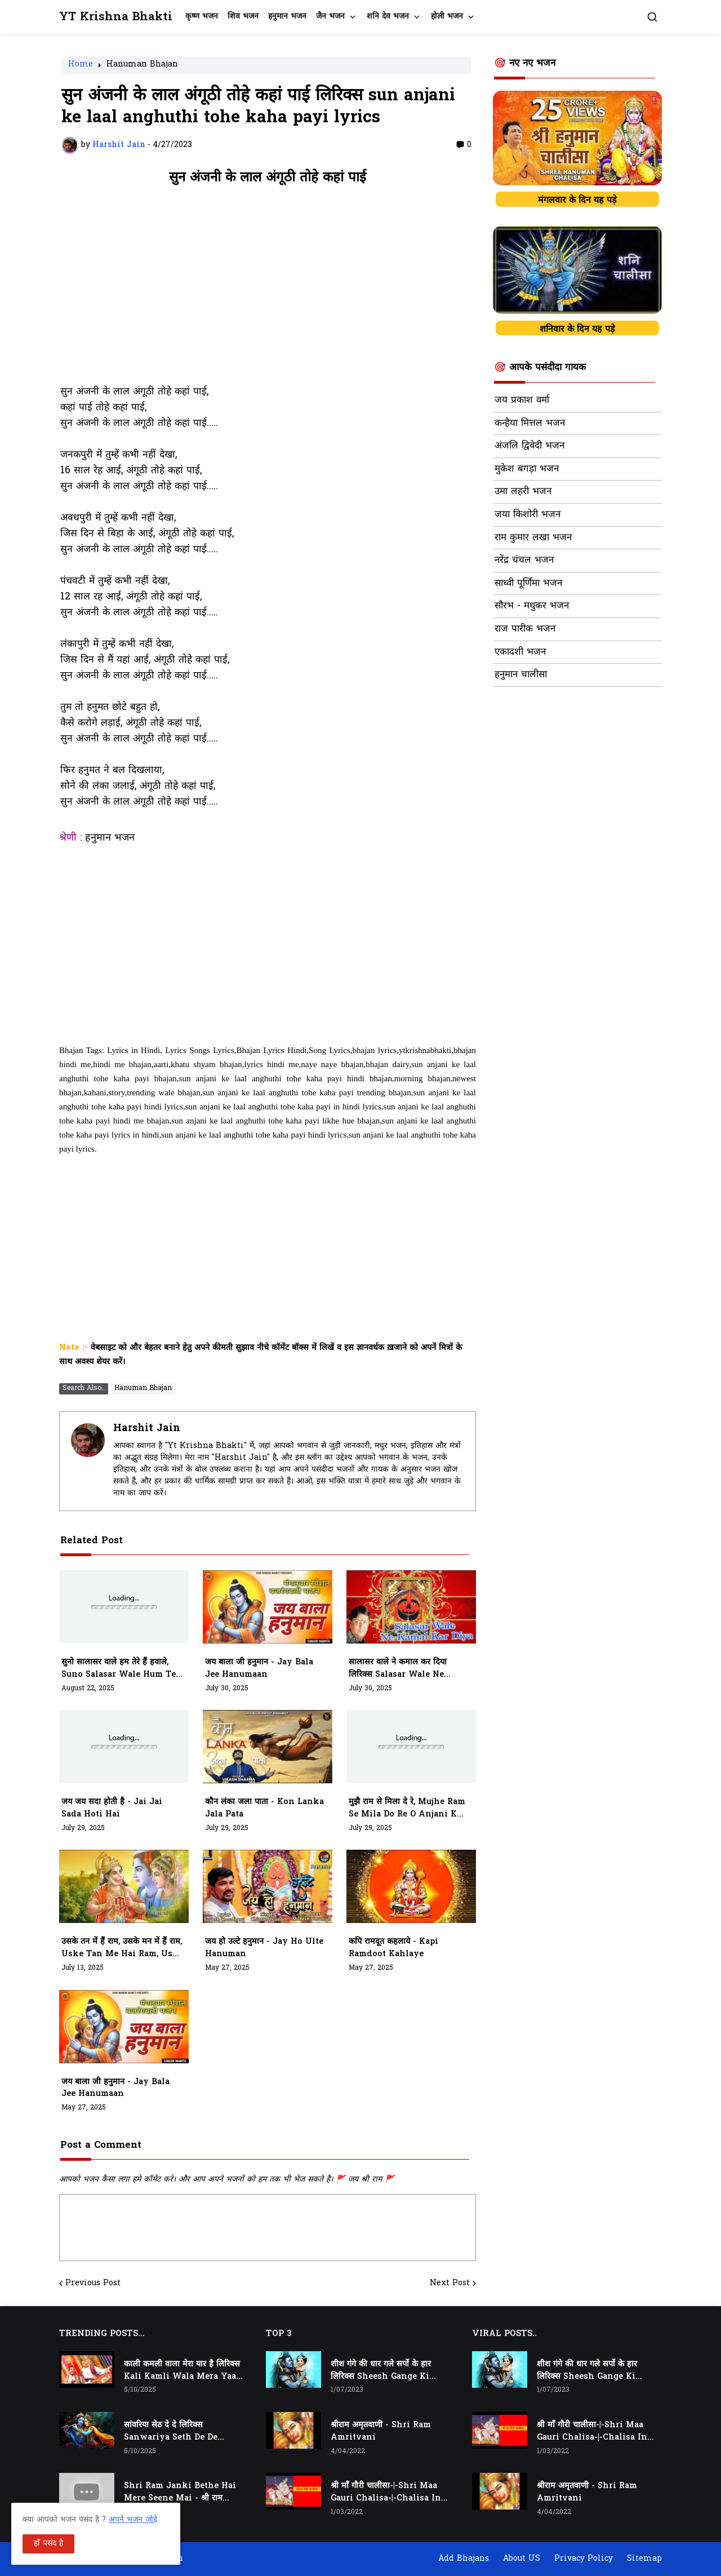  Describe the element at coordinates (447, 17) in the screenshot. I see `होली भजन` at that location.